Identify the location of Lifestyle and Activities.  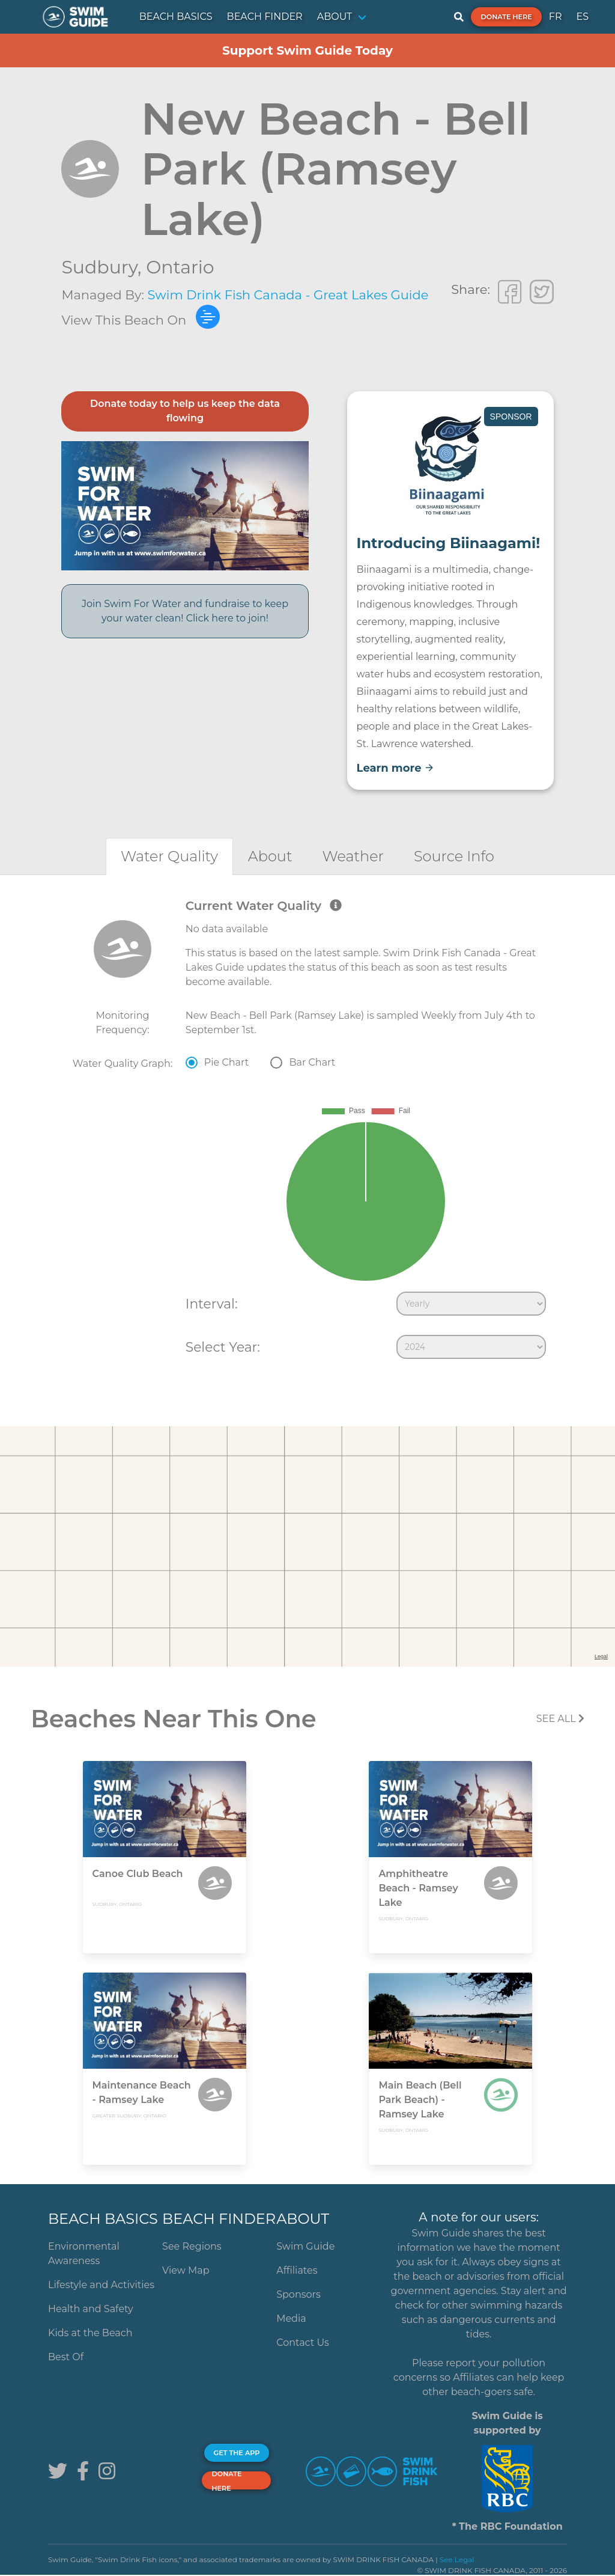
(101, 2285).